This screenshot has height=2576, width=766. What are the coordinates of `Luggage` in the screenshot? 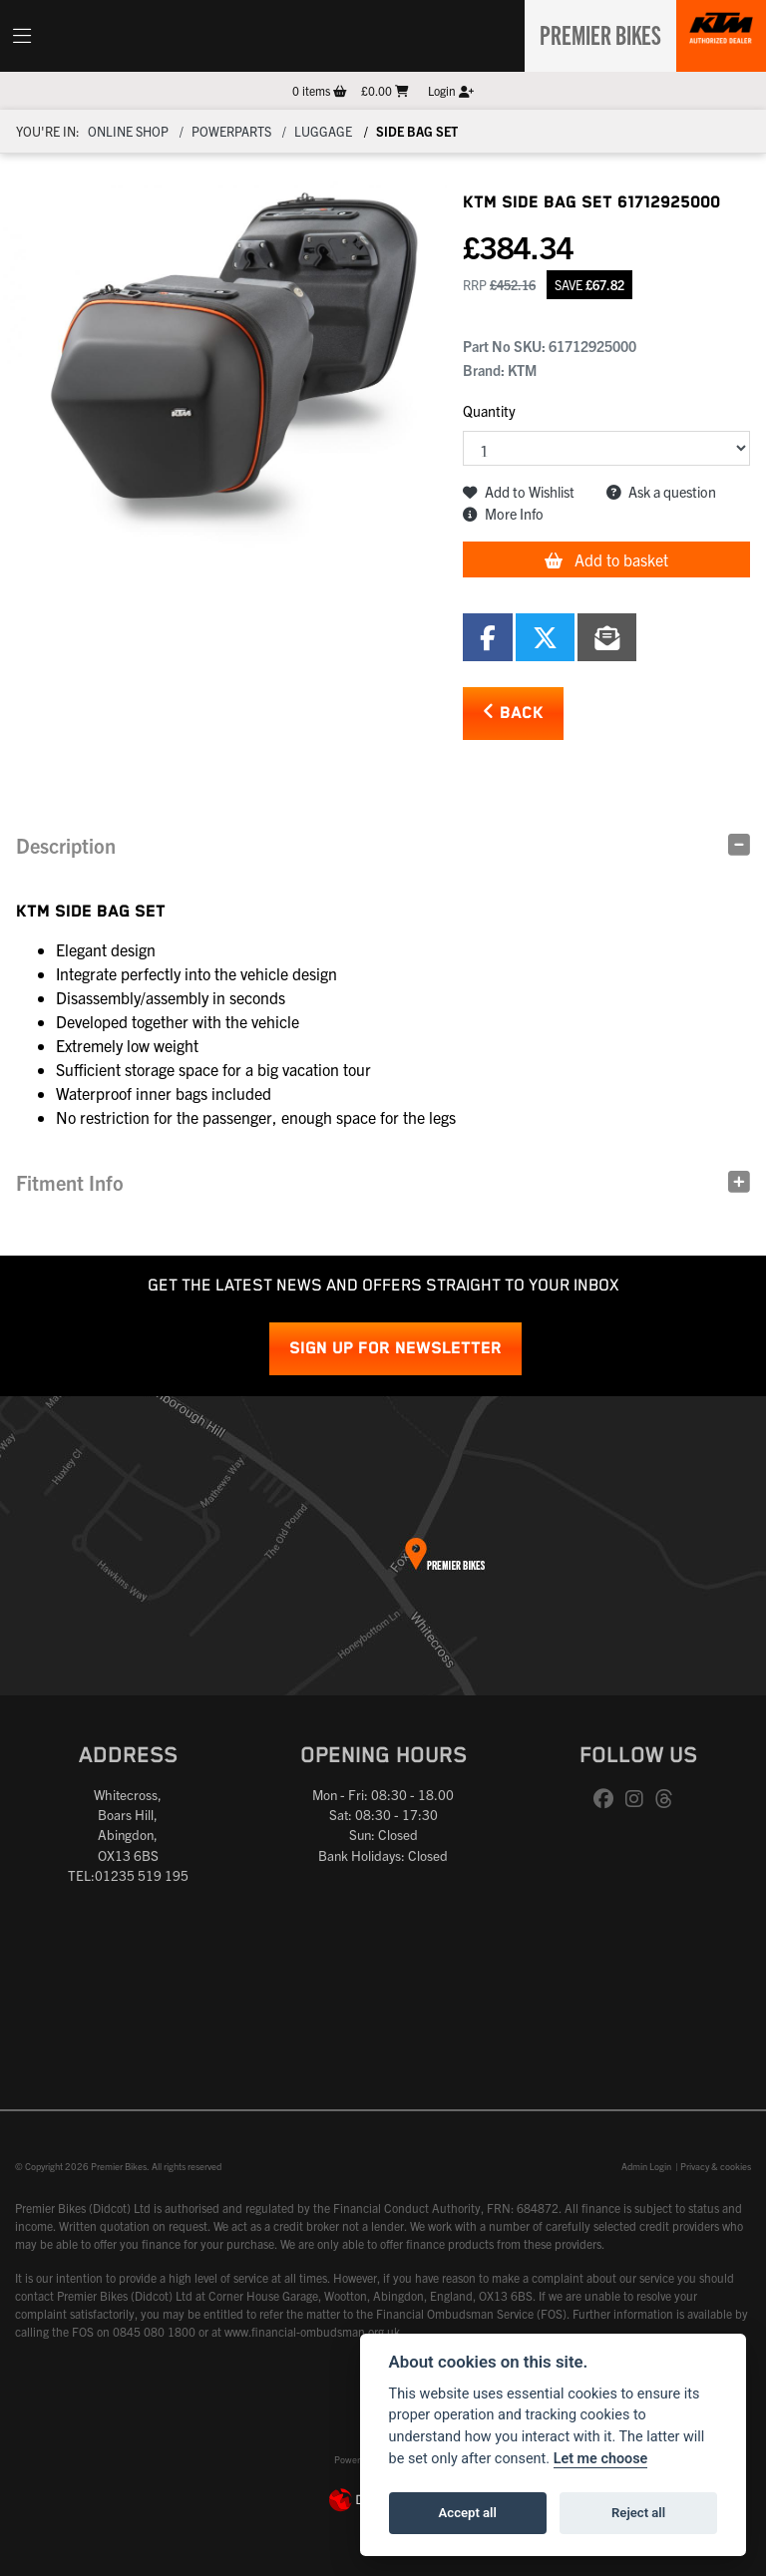 It's located at (323, 131).